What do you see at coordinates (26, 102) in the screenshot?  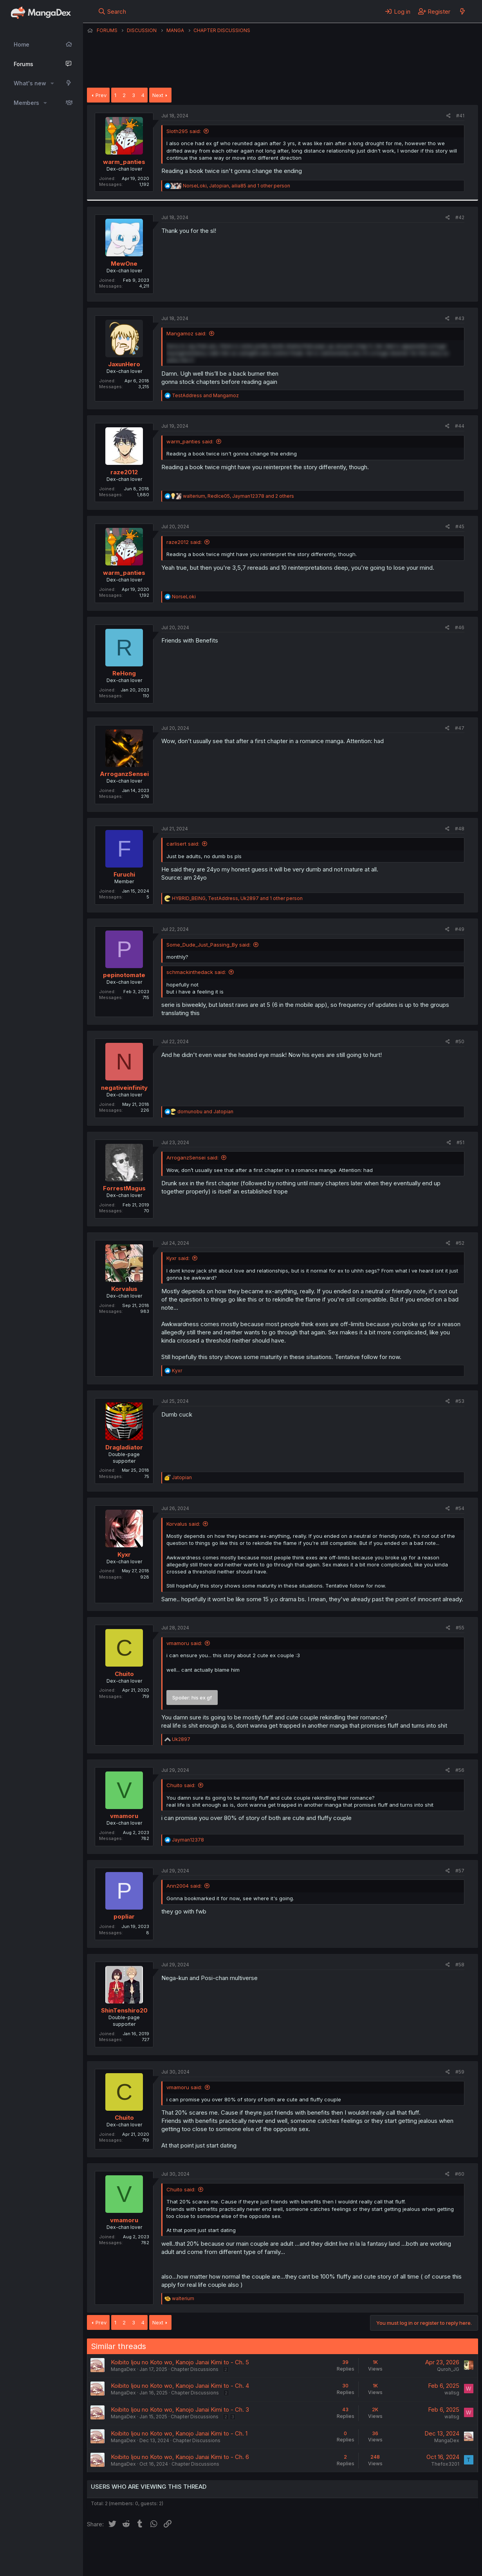 I see `Members` at bounding box center [26, 102].